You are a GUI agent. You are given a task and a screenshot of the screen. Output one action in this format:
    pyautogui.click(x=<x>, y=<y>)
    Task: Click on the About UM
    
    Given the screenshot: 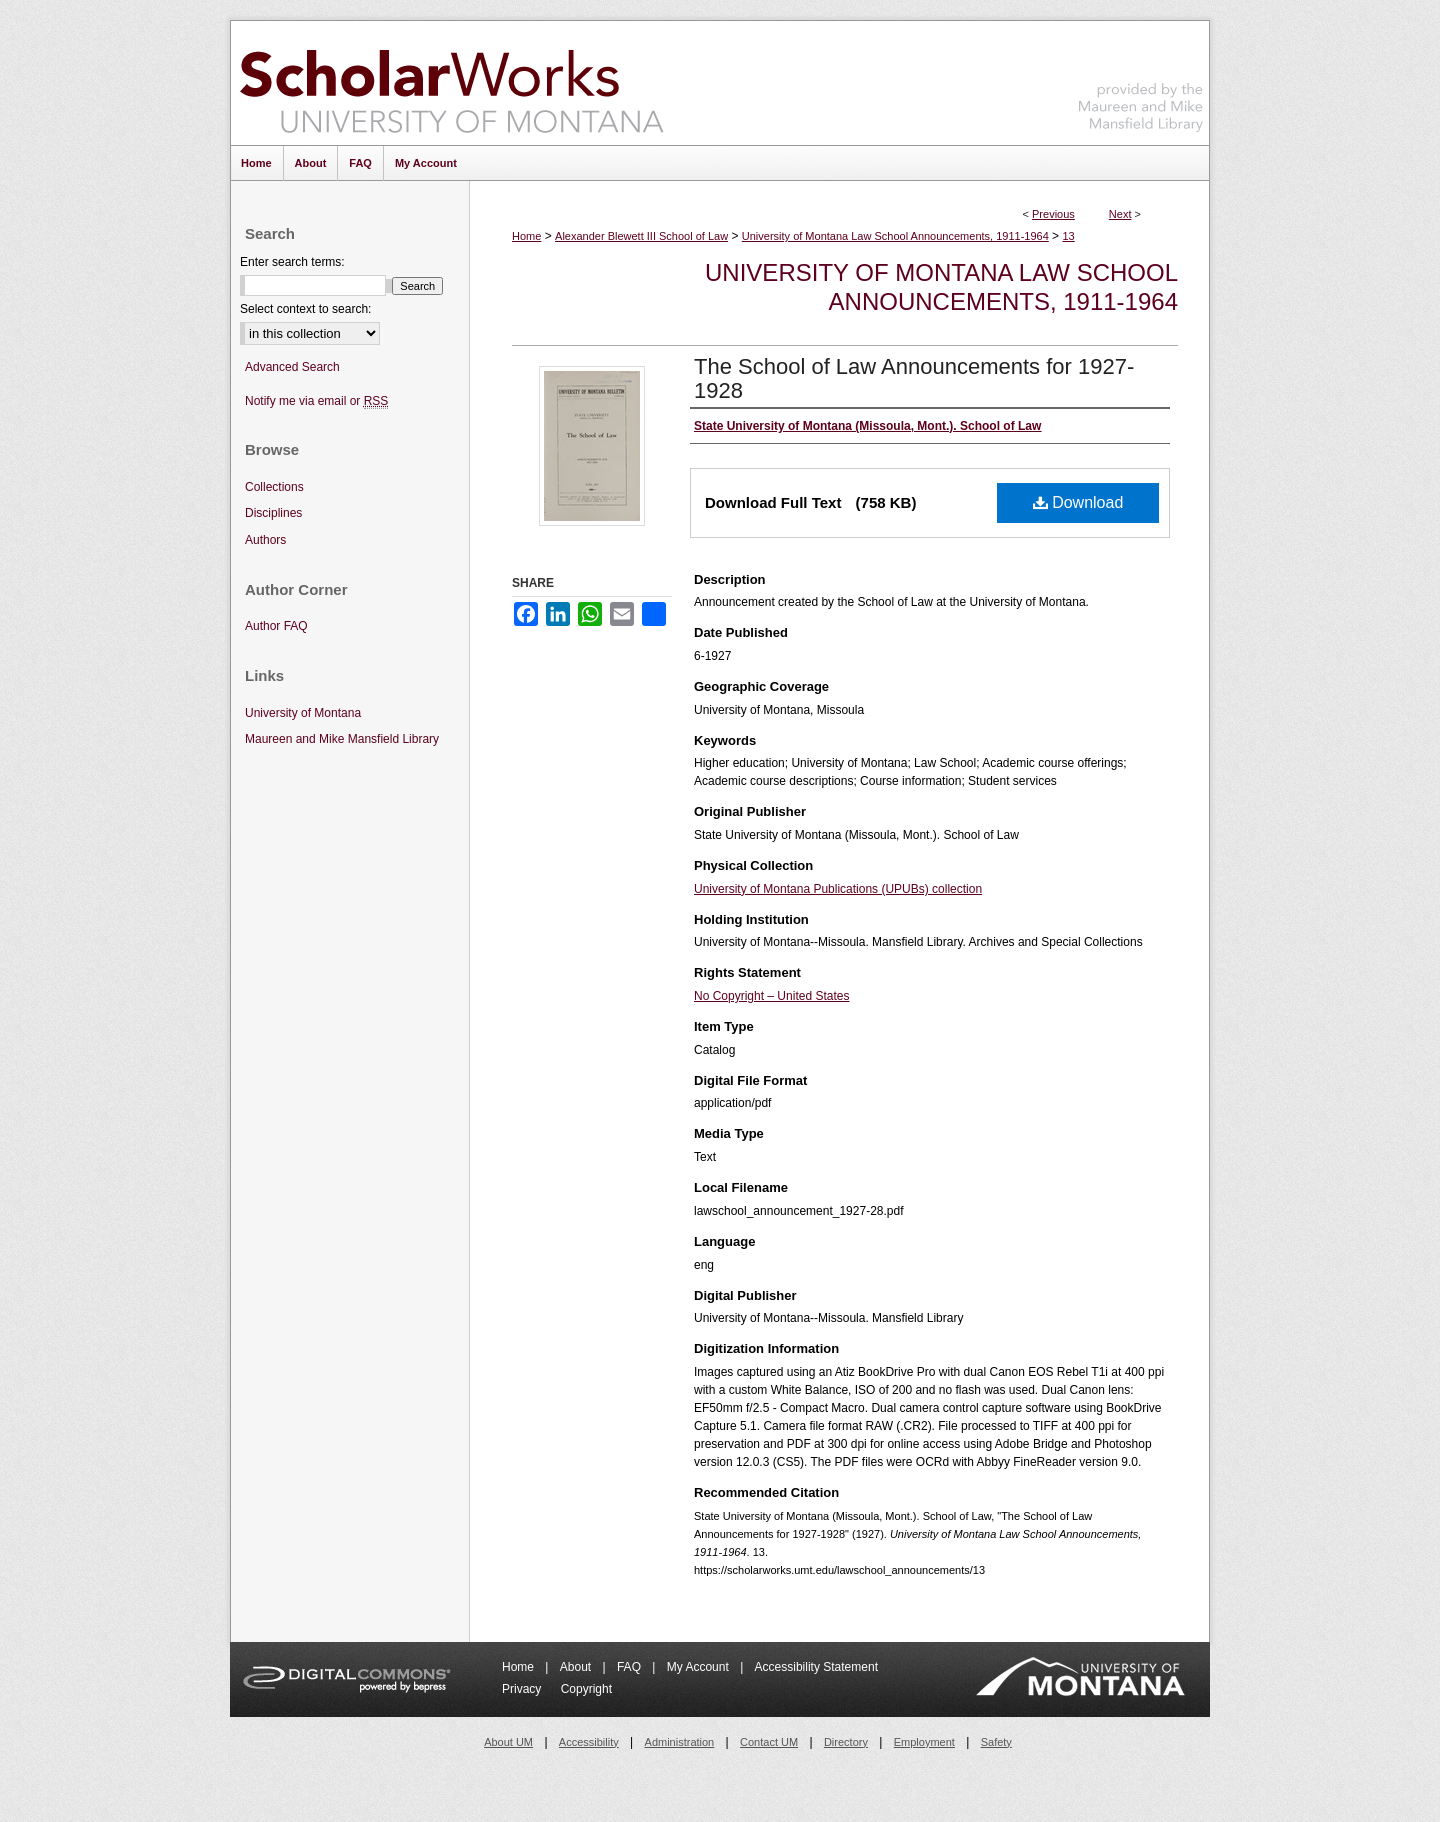 What is the action you would take?
    pyautogui.click(x=508, y=1742)
    